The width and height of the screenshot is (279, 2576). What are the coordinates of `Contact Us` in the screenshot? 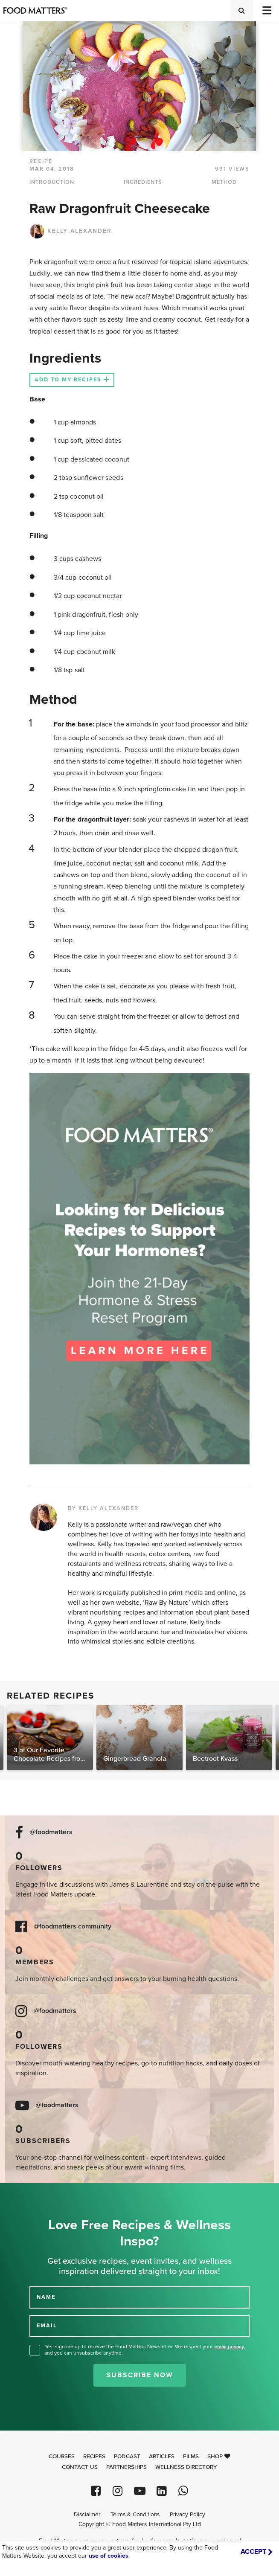 It's located at (80, 2467).